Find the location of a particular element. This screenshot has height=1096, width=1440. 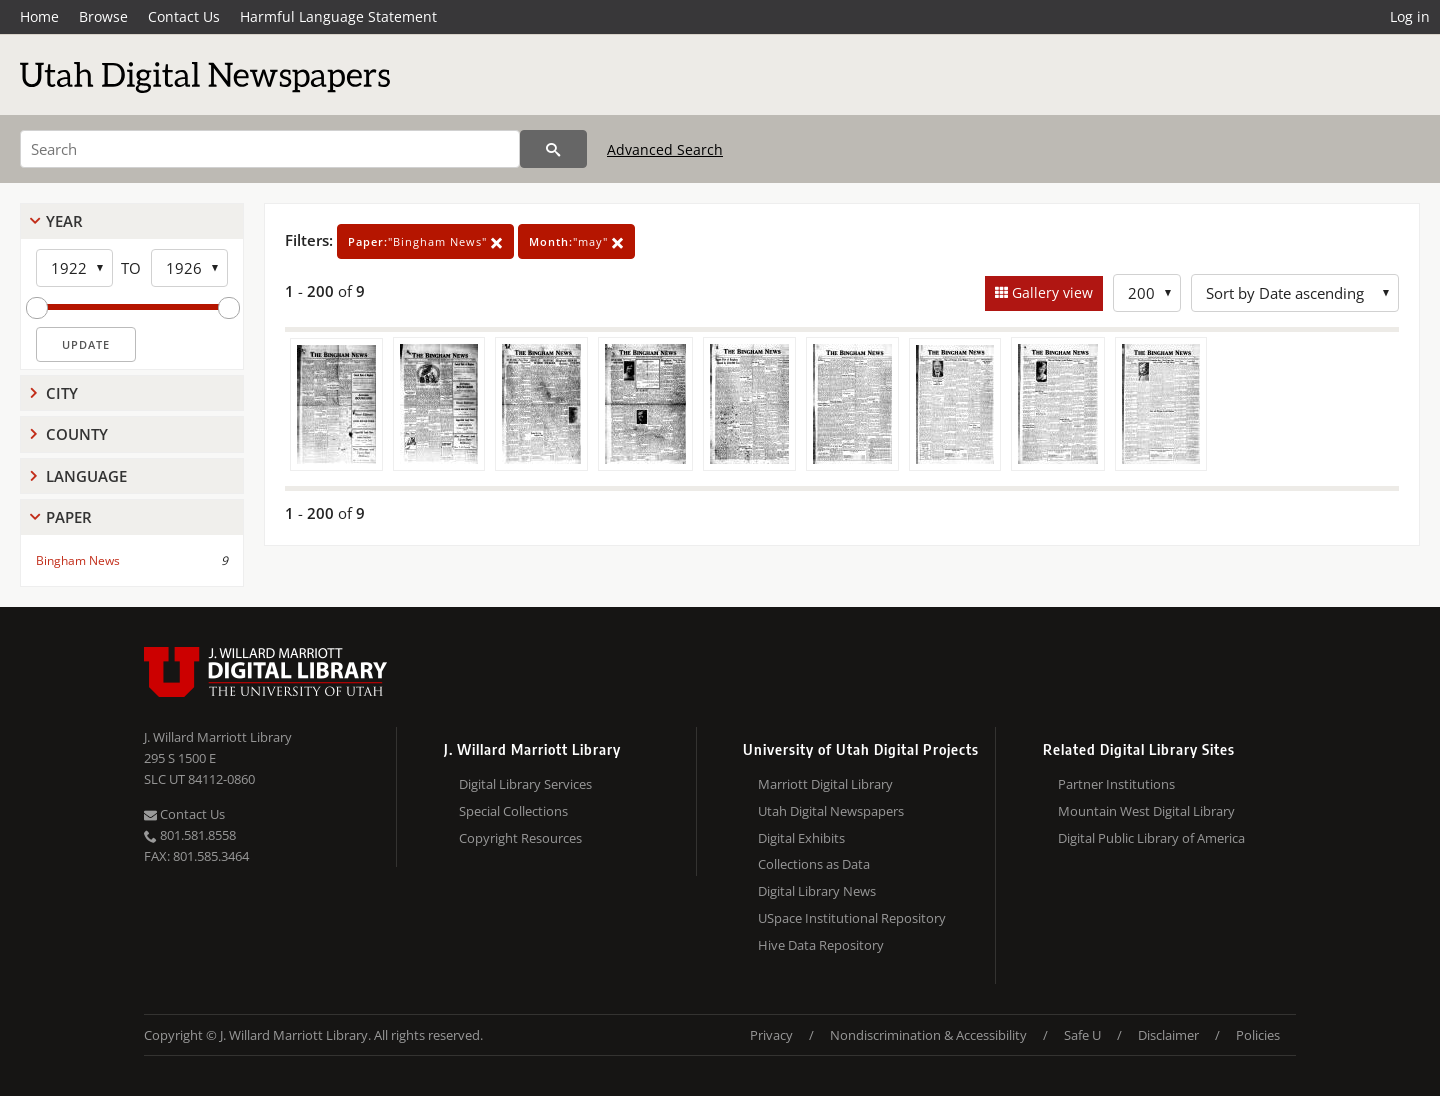

J. Willard Marriott Library is located at coordinates (218, 737).